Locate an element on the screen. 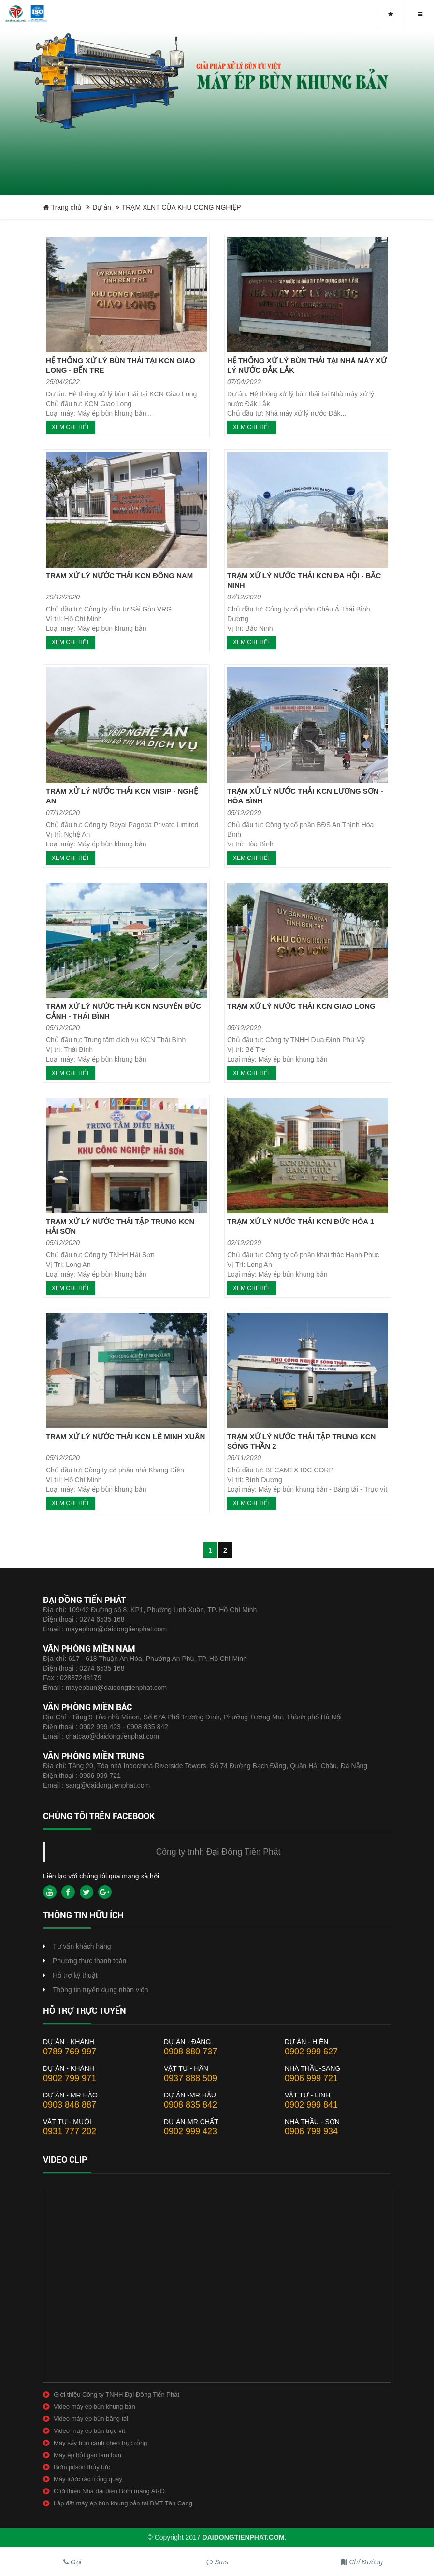 The width and height of the screenshot is (434, 2576). Giới thiệu Công ty TNHH Đại Đồng Tiến Phát is located at coordinates (116, 2394).